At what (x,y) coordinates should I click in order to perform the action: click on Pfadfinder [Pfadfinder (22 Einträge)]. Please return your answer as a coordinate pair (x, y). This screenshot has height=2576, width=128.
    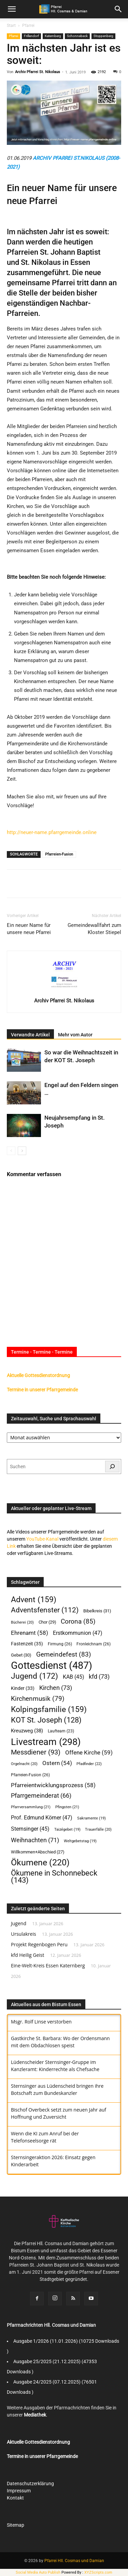
    Looking at the image, I should click on (89, 1763).